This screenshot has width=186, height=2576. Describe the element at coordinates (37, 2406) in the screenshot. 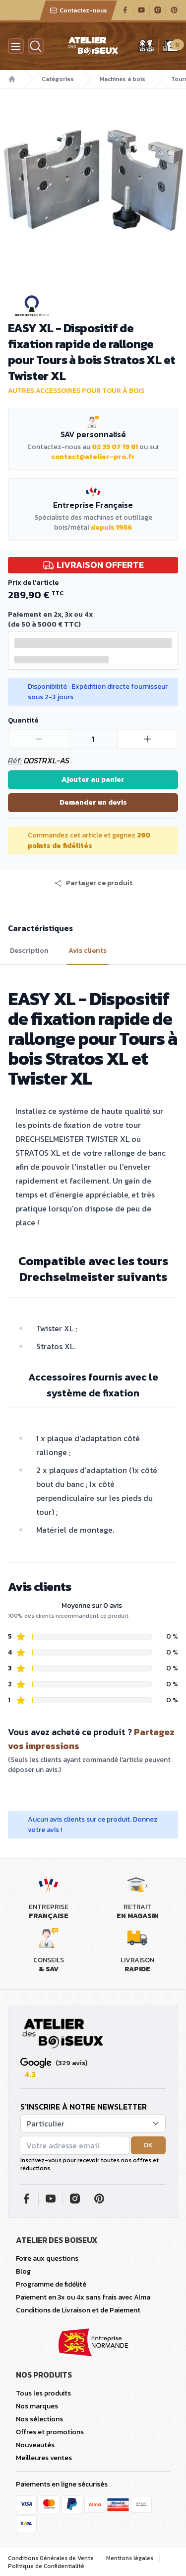

I see `Nos marques` at that location.